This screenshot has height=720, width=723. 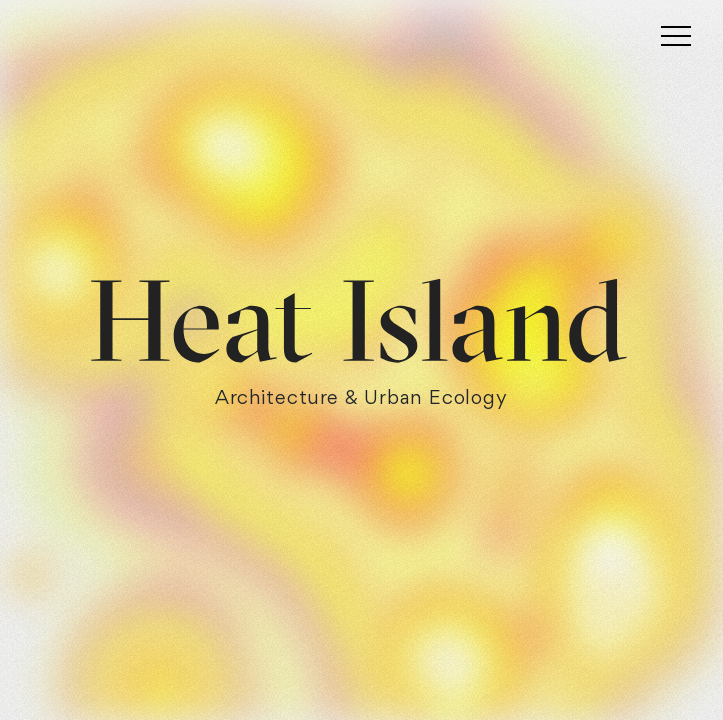 I want to click on [Toggle navigation], so click(x=676, y=34).